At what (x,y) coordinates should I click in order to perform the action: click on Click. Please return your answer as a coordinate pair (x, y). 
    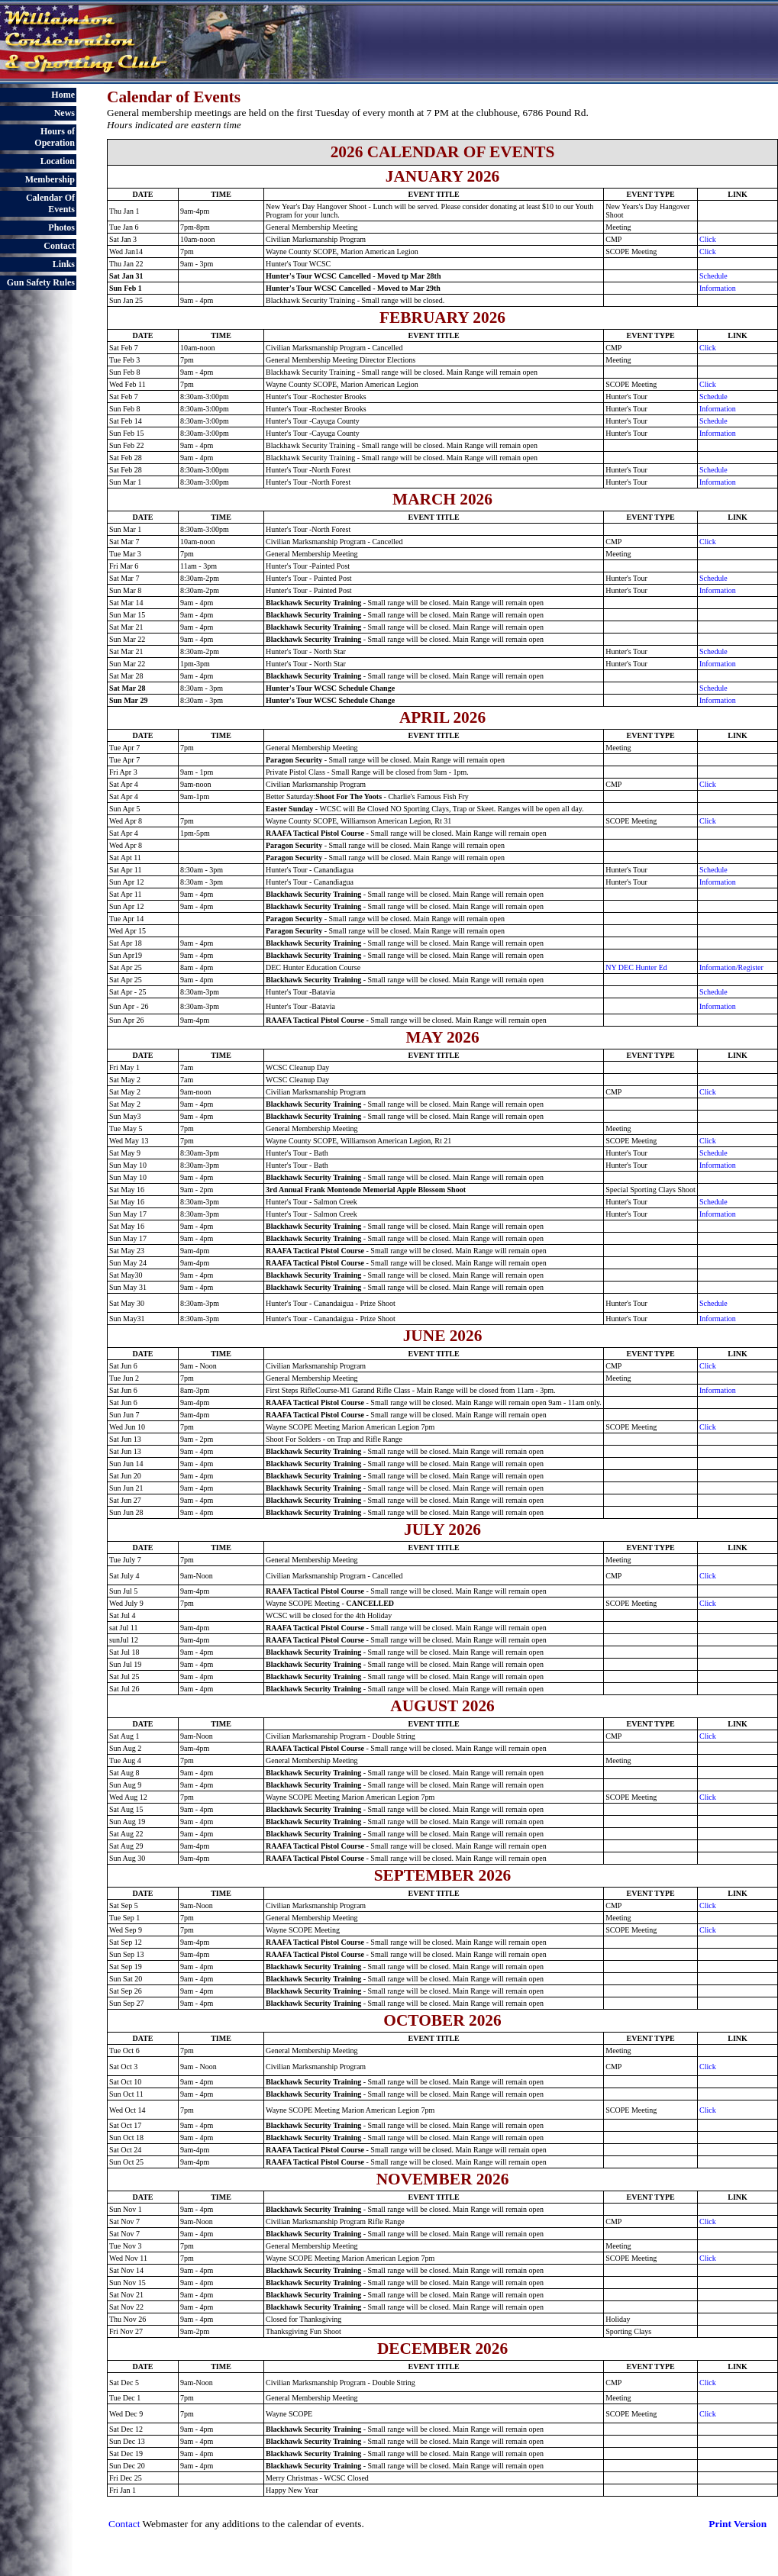
    Looking at the image, I should click on (707, 239).